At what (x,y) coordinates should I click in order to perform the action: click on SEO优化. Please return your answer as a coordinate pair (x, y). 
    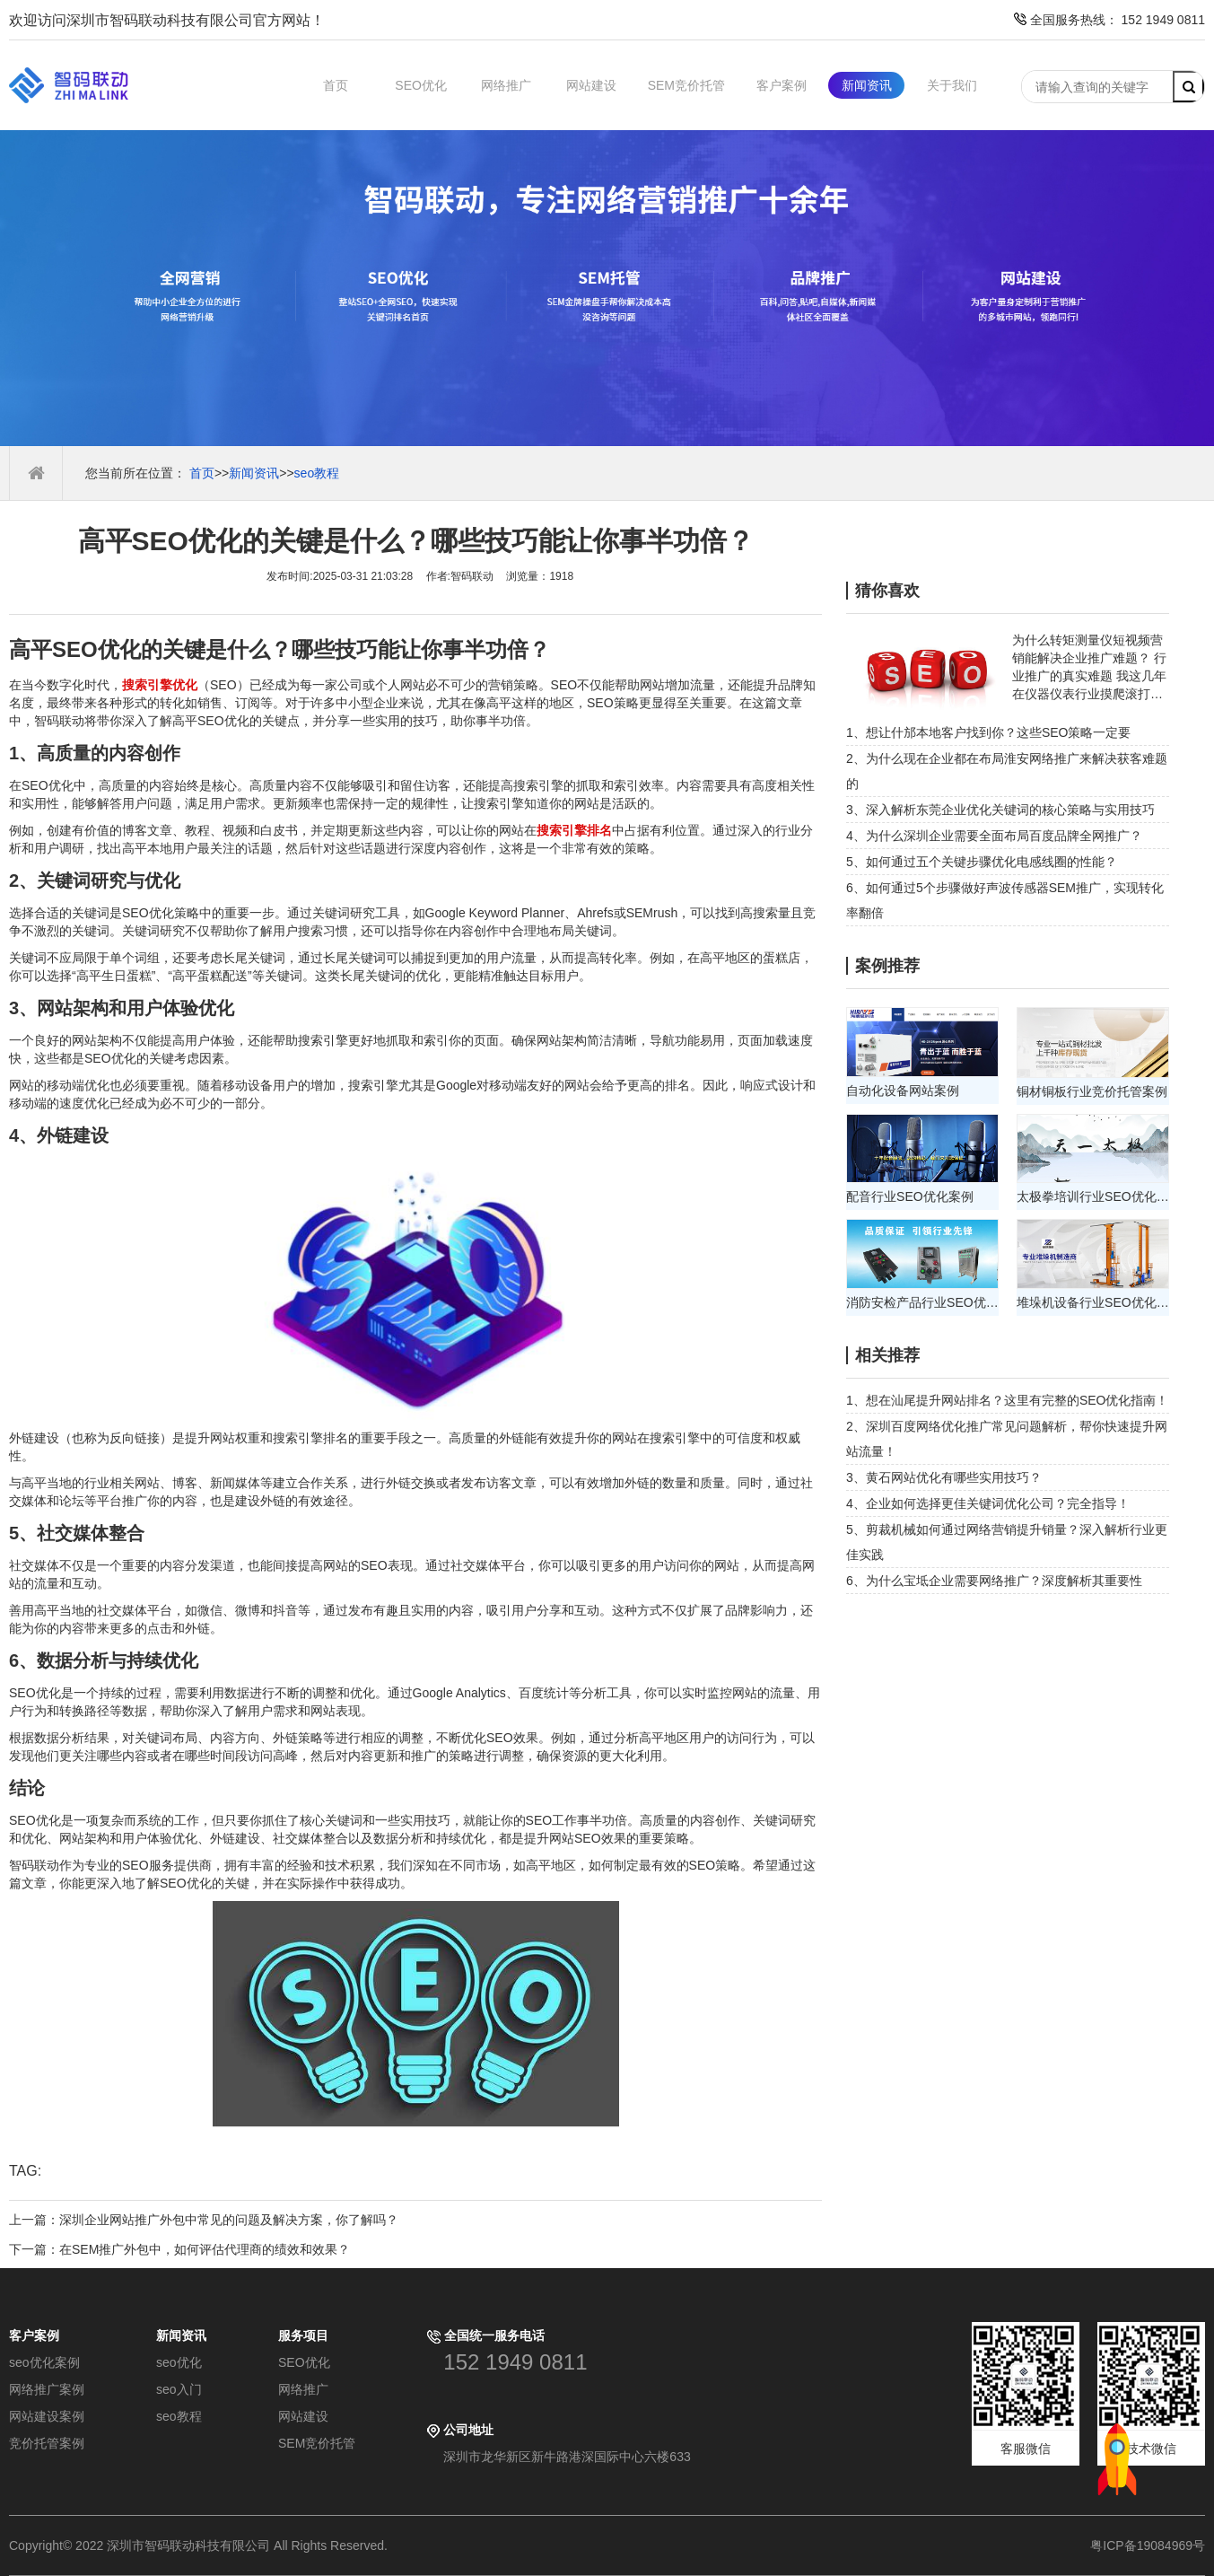
    Looking at the image, I should click on (421, 85).